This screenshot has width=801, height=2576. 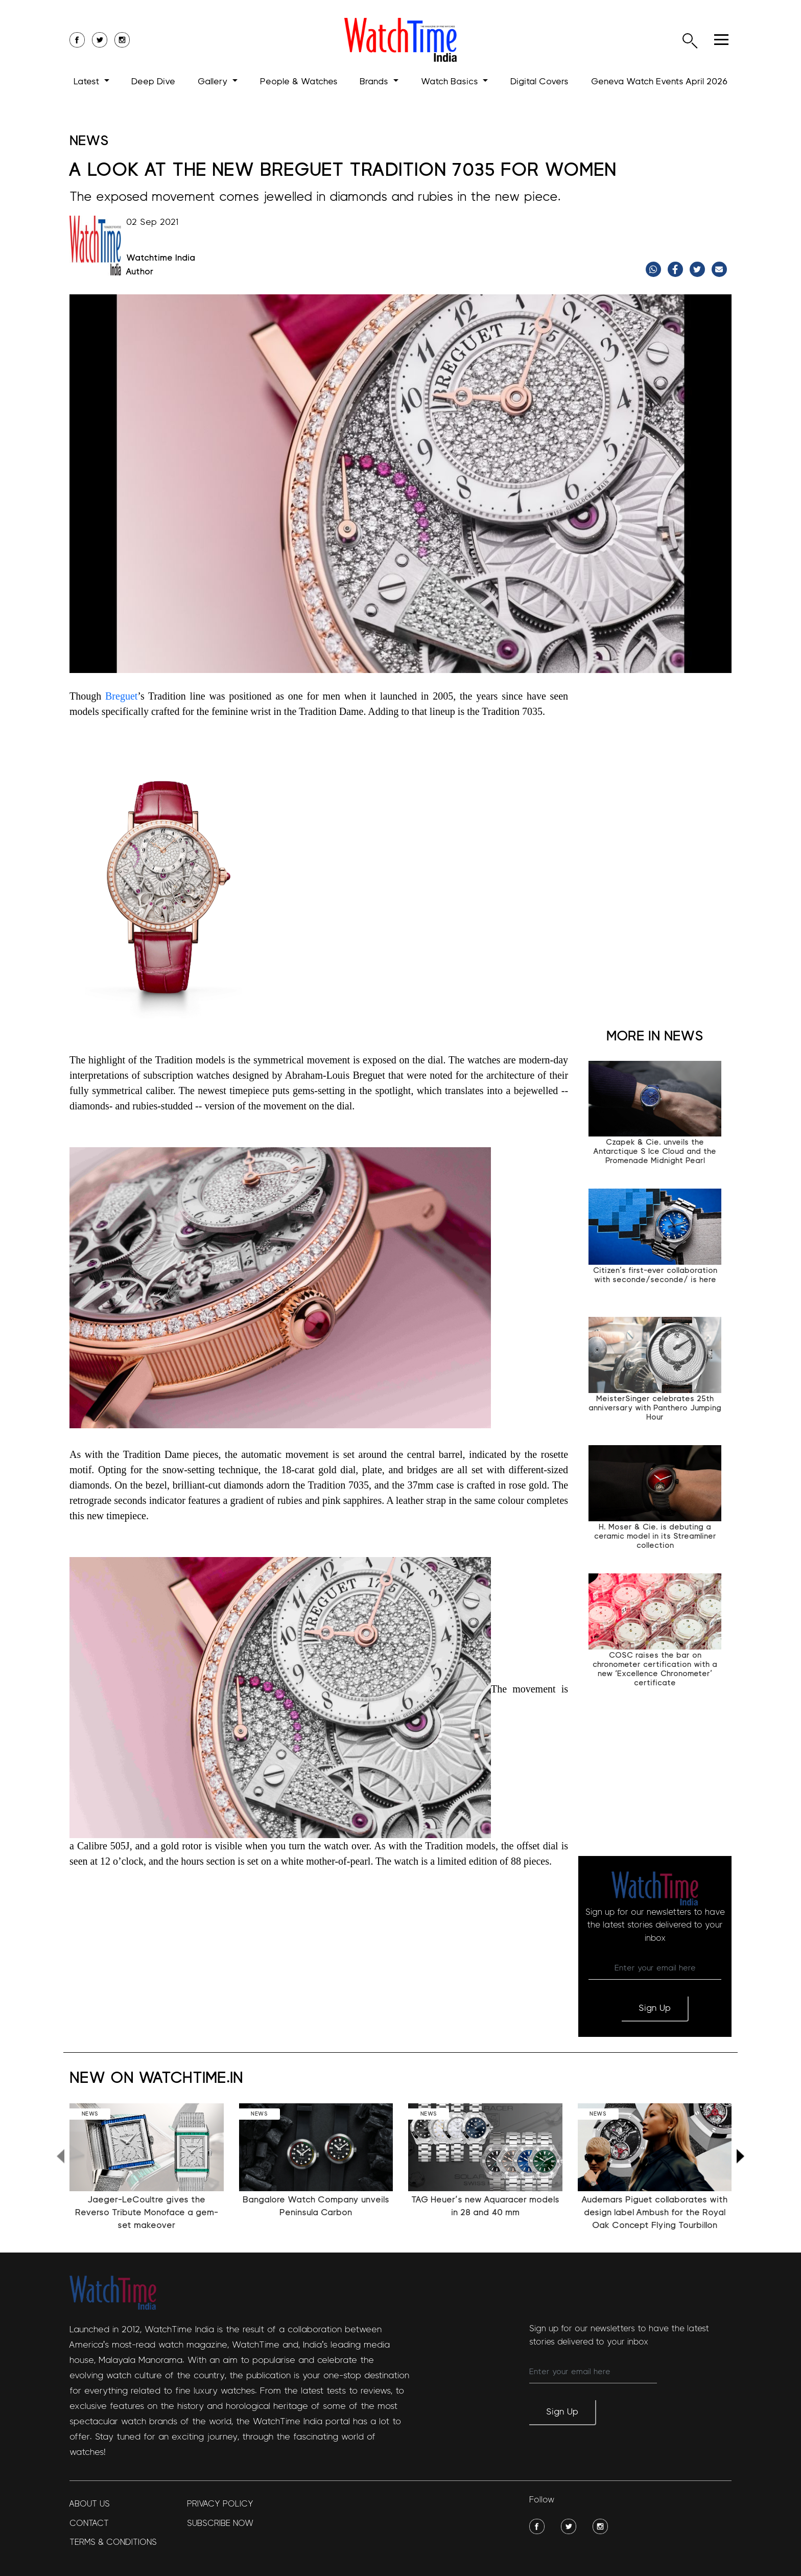 I want to click on [Share on Twitter], so click(x=699, y=269).